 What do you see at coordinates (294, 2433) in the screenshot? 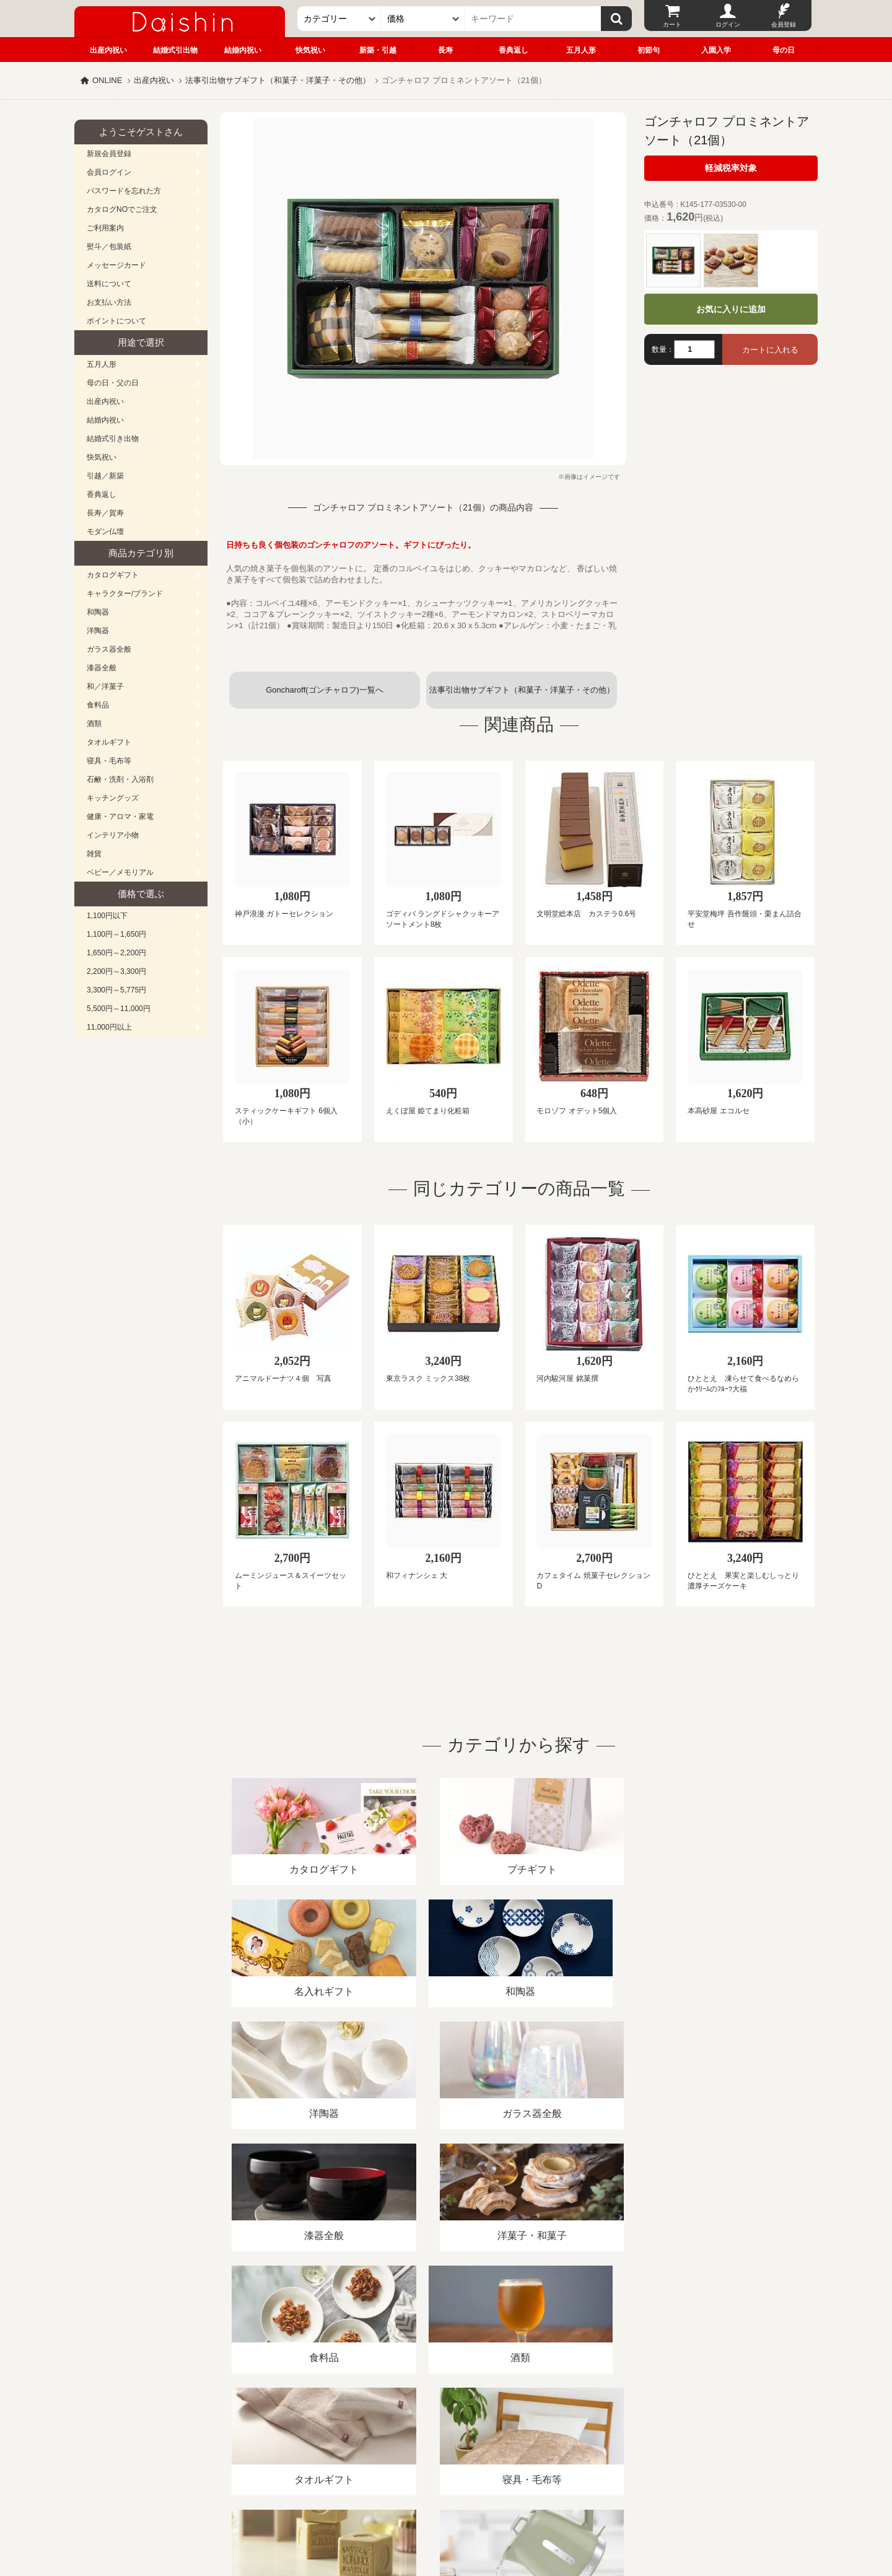
I see `酒類販売管理者標識/特定商取引法に基づく表記` at bounding box center [294, 2433].